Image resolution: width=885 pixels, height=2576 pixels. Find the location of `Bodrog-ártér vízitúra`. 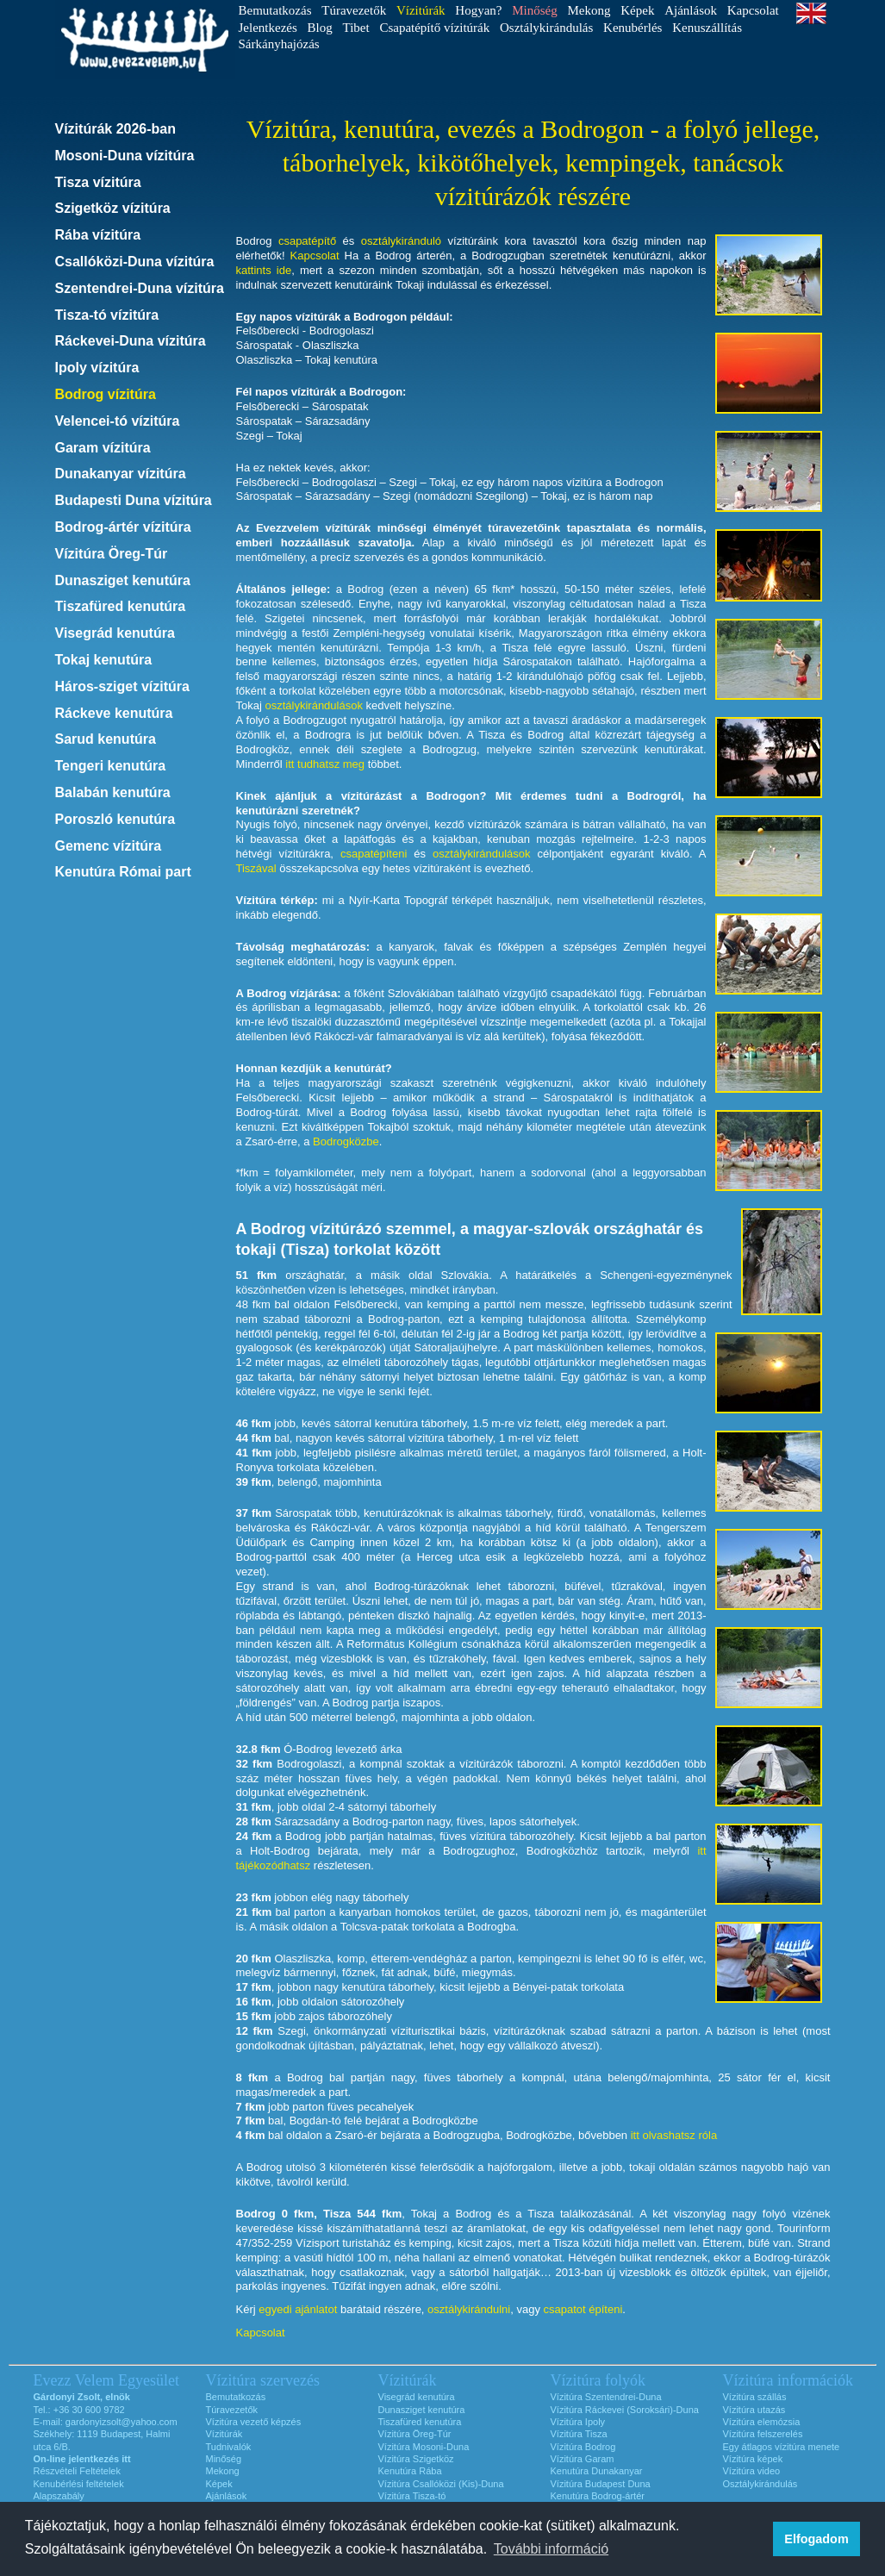

Bodrog-ártér vízitúra is located at coordinates (123, 527).